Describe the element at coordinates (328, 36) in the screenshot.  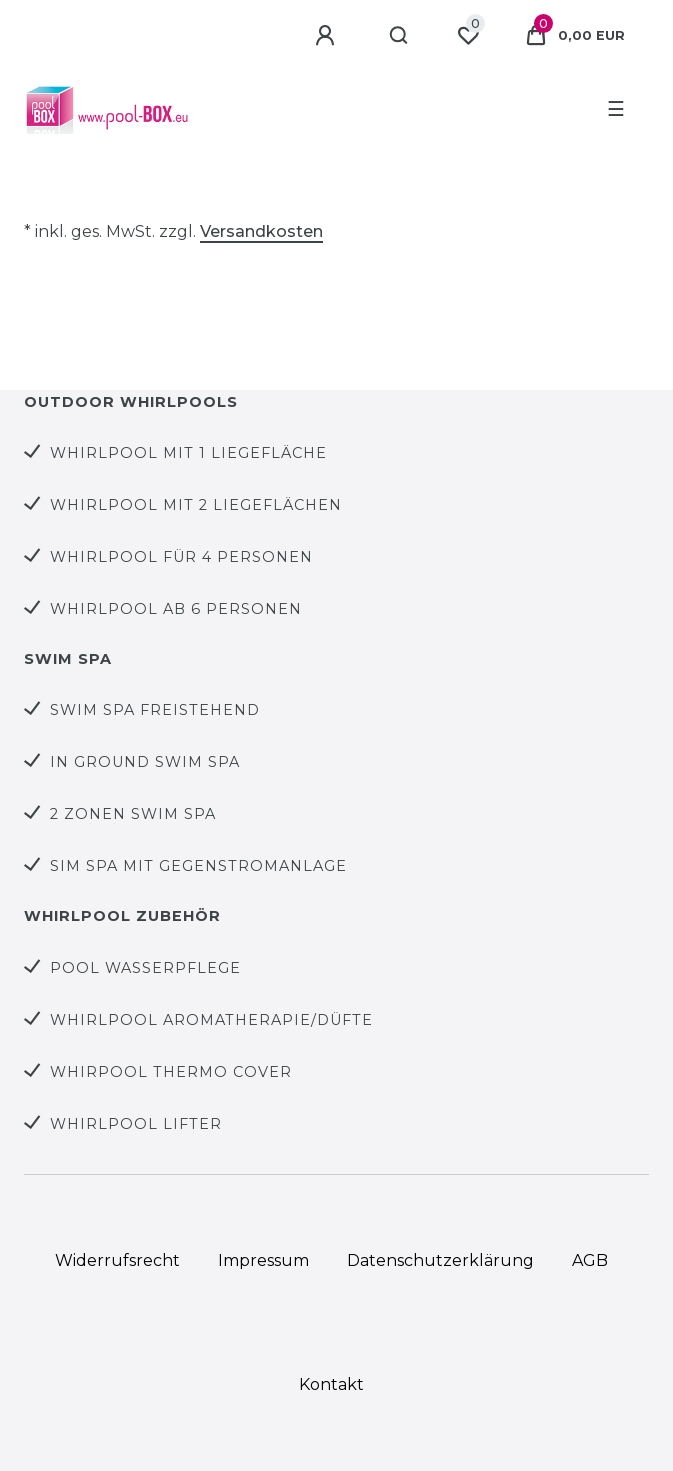
I see `[Anmelden]` at that location.